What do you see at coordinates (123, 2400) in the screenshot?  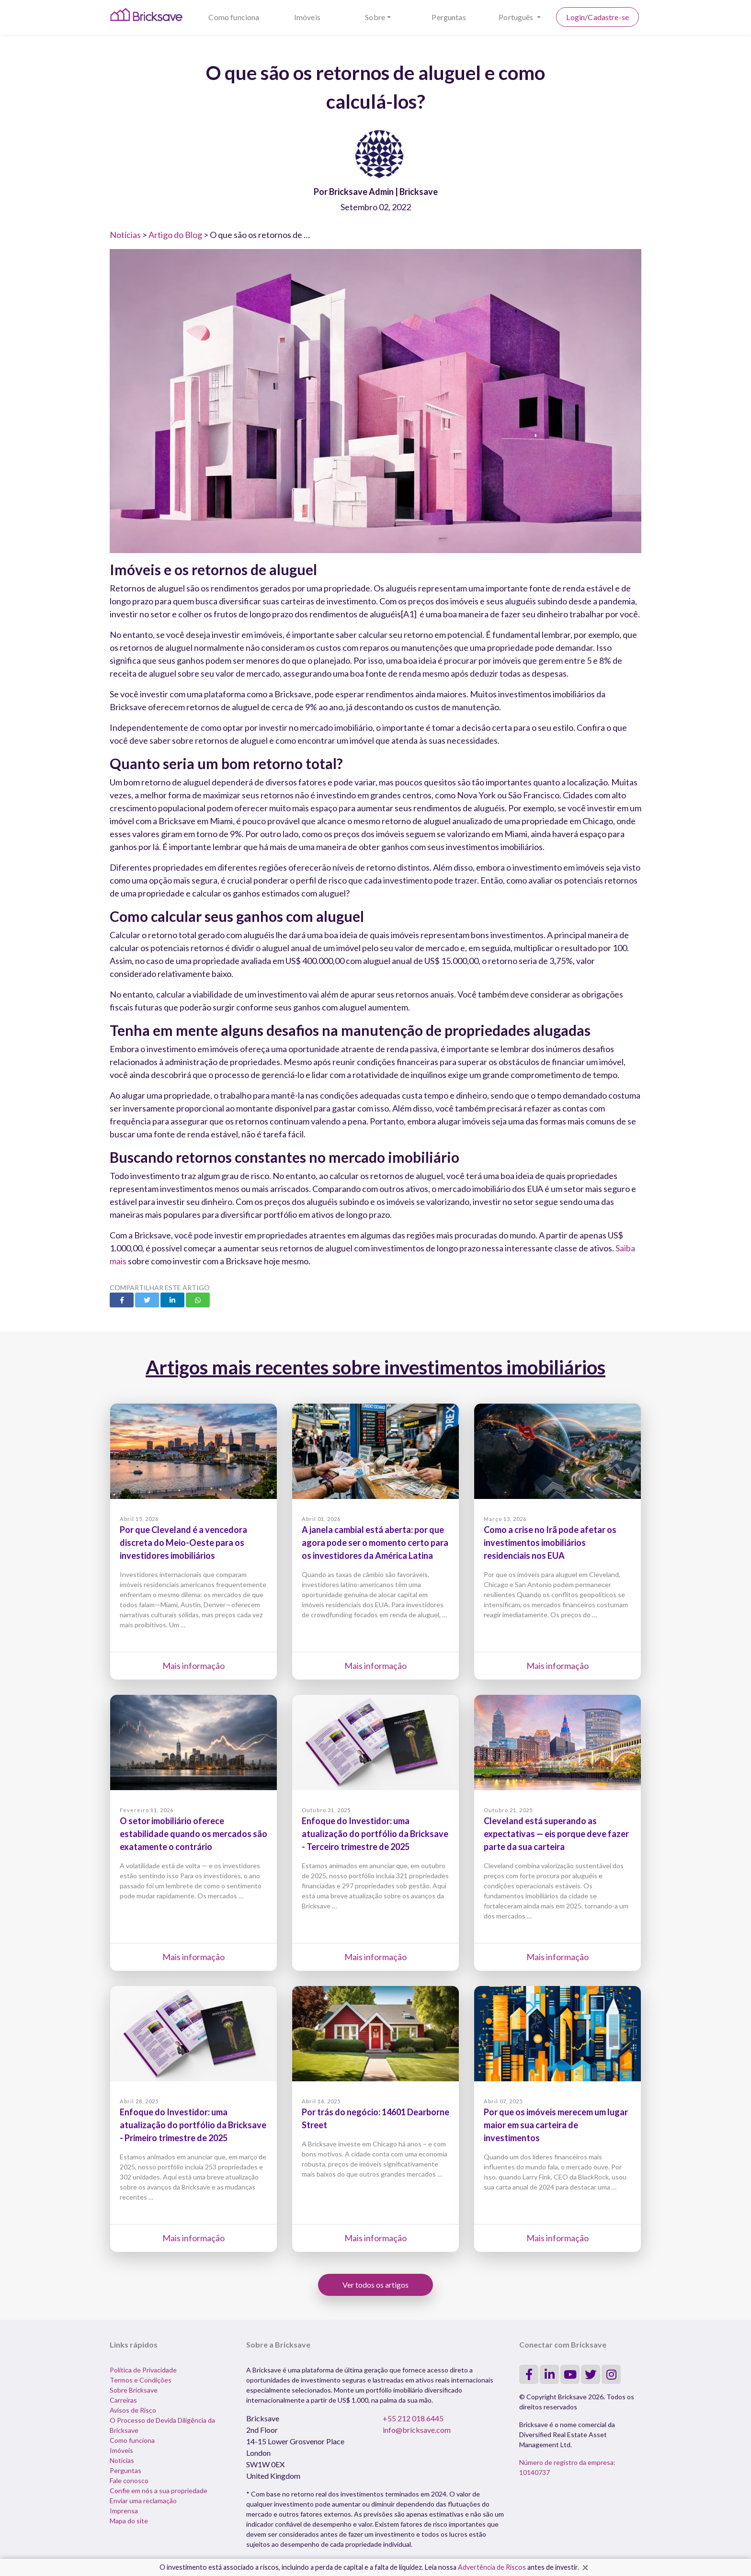 I see `Carreiras` at bounding box center [123, 2400].